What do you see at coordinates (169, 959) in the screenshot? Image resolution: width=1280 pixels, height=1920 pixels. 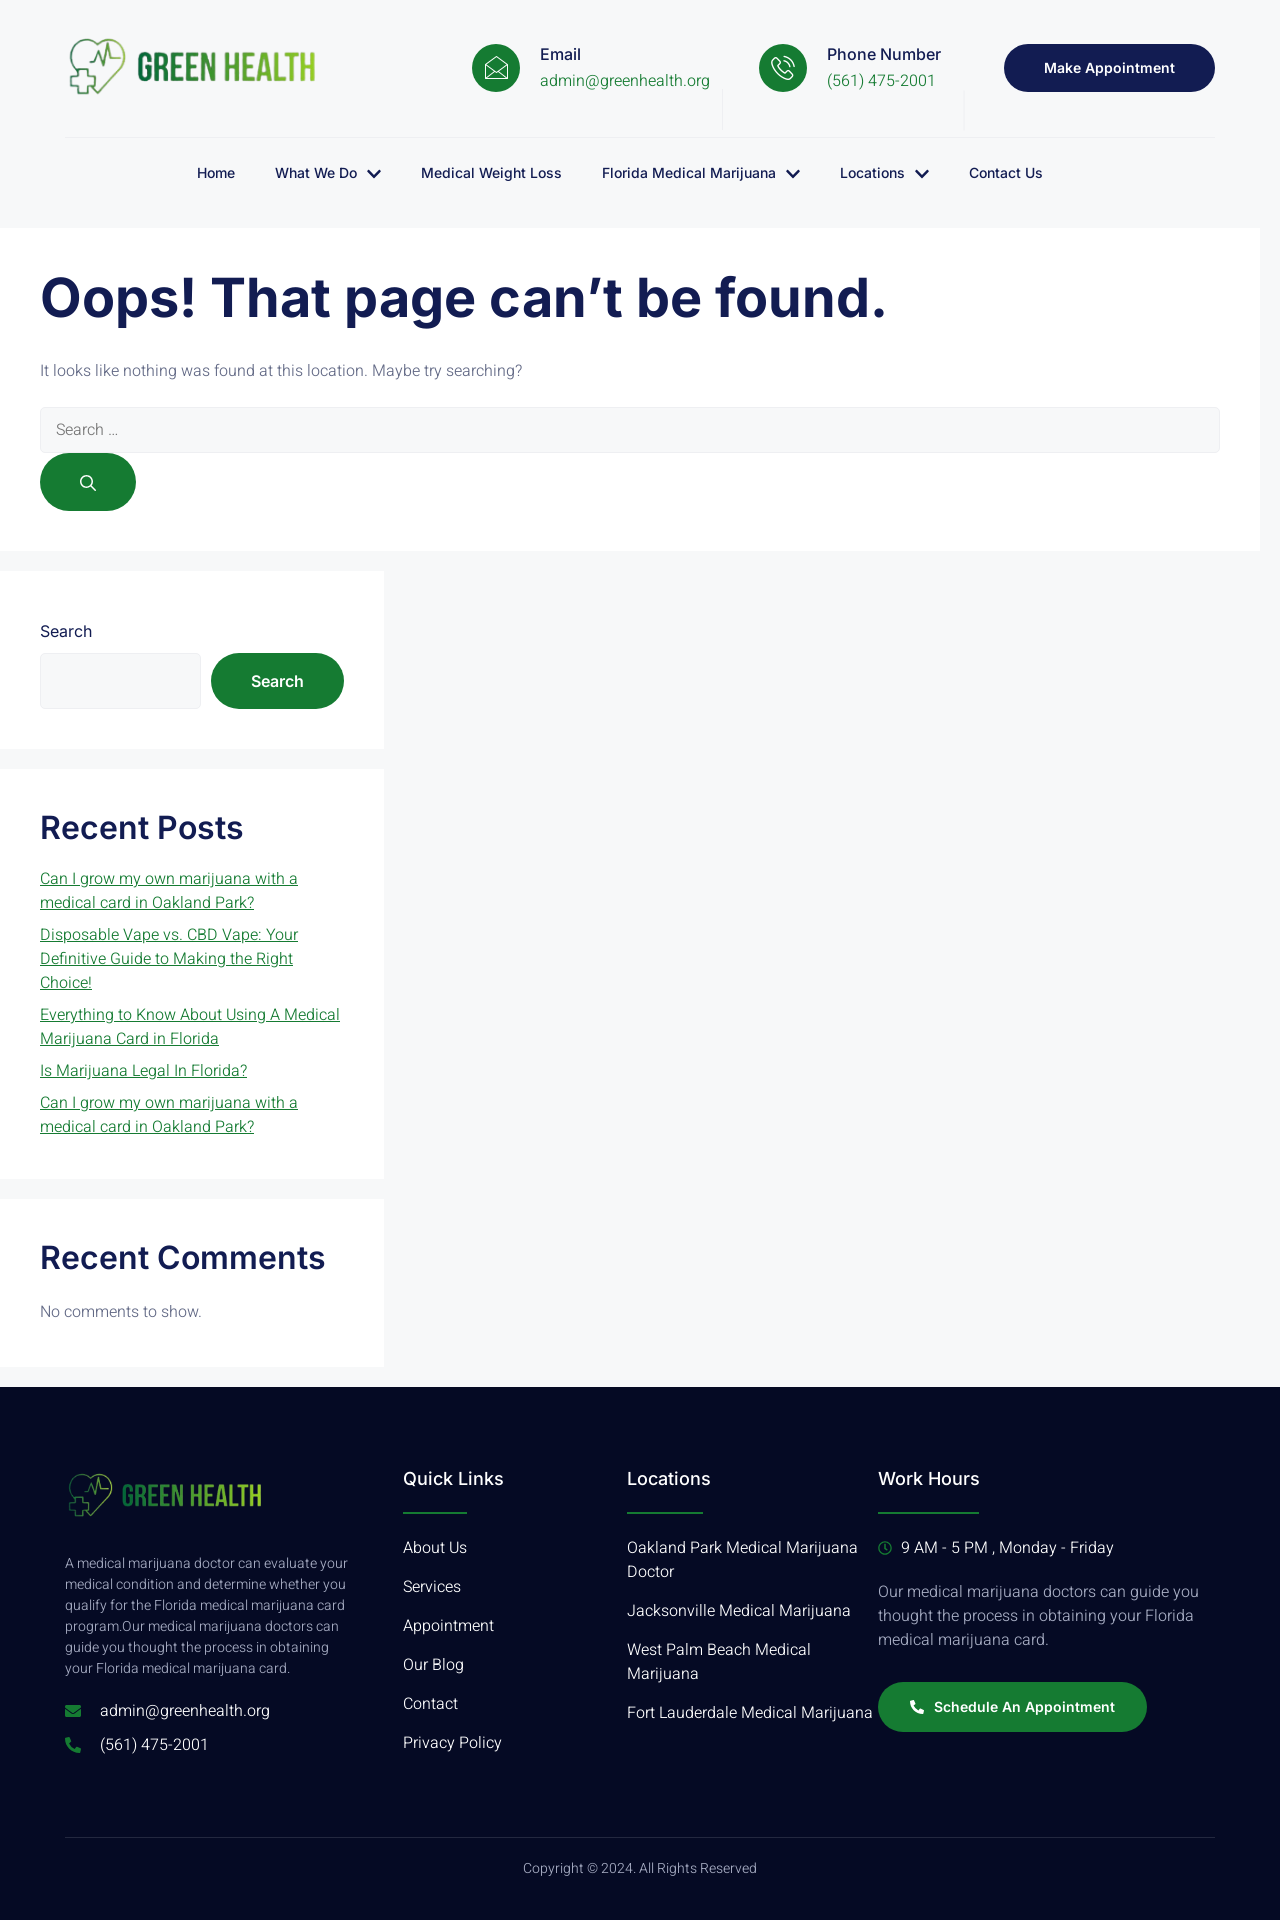 I see `Disposable Vape vs. CBD Vape: Your Definitive Guide to Making the Right Choice!` at bounding box center [169, 959].